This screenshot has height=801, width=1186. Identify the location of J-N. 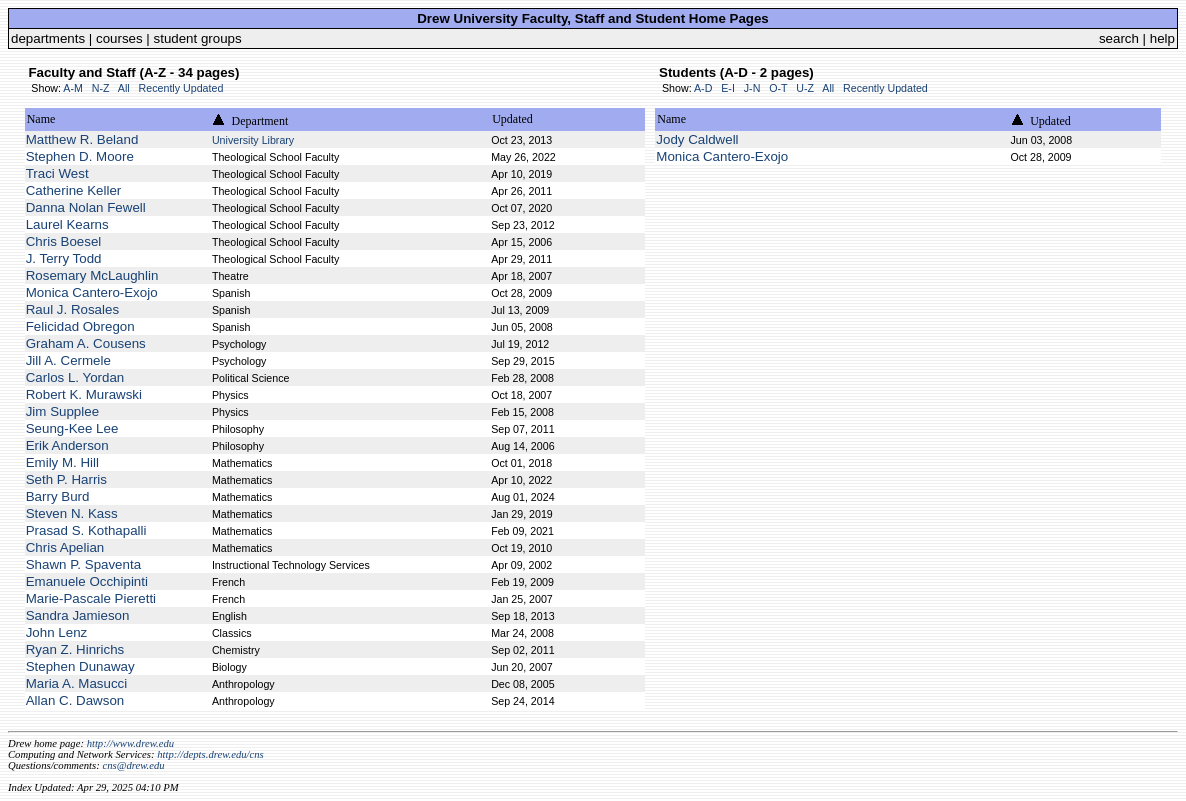
(752, 88).